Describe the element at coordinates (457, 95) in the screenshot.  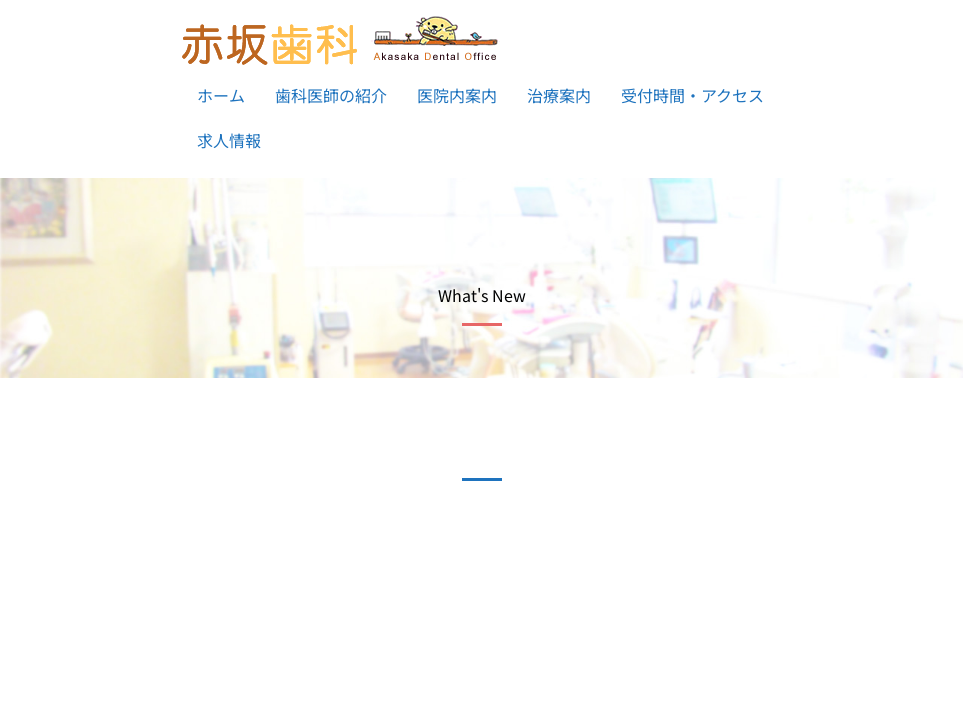
I see `医院内案内` at that location.